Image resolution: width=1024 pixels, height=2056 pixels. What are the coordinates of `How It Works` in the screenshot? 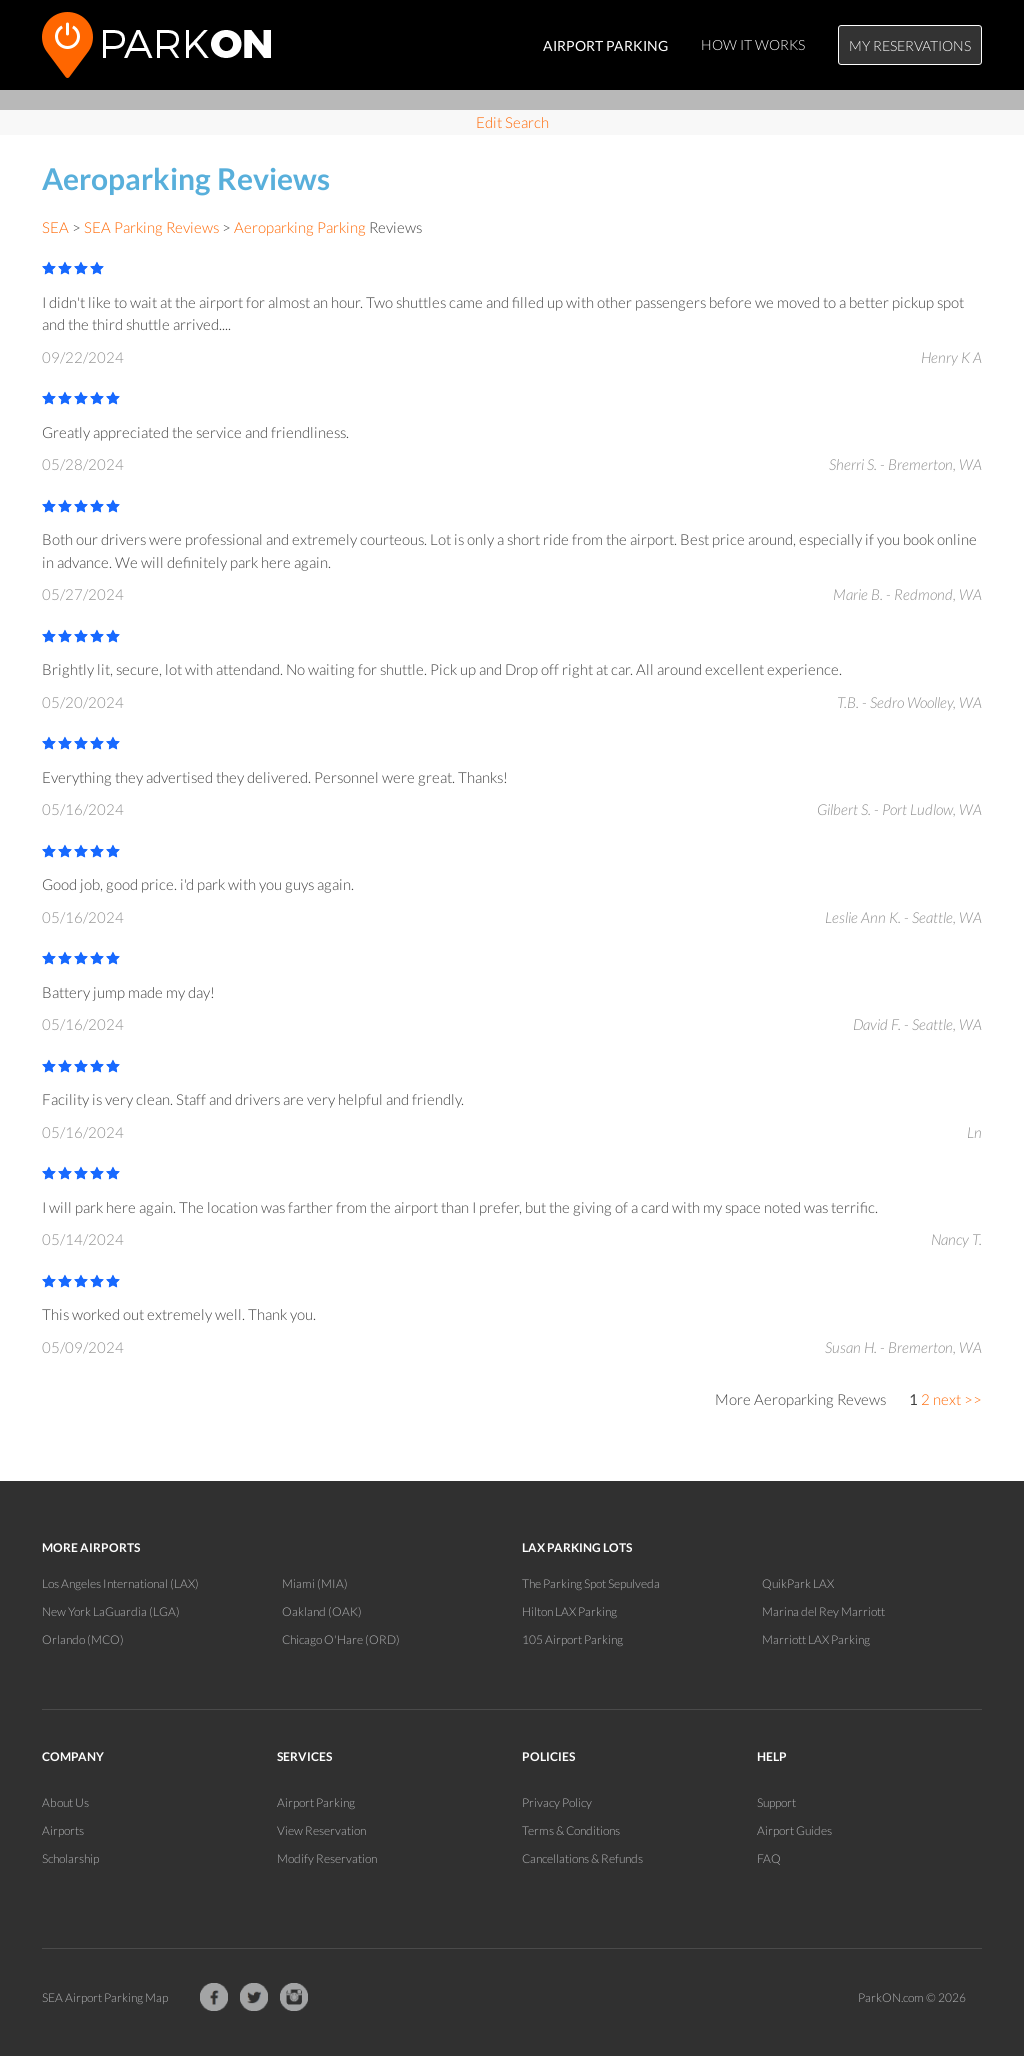 It's located at (753, 44).